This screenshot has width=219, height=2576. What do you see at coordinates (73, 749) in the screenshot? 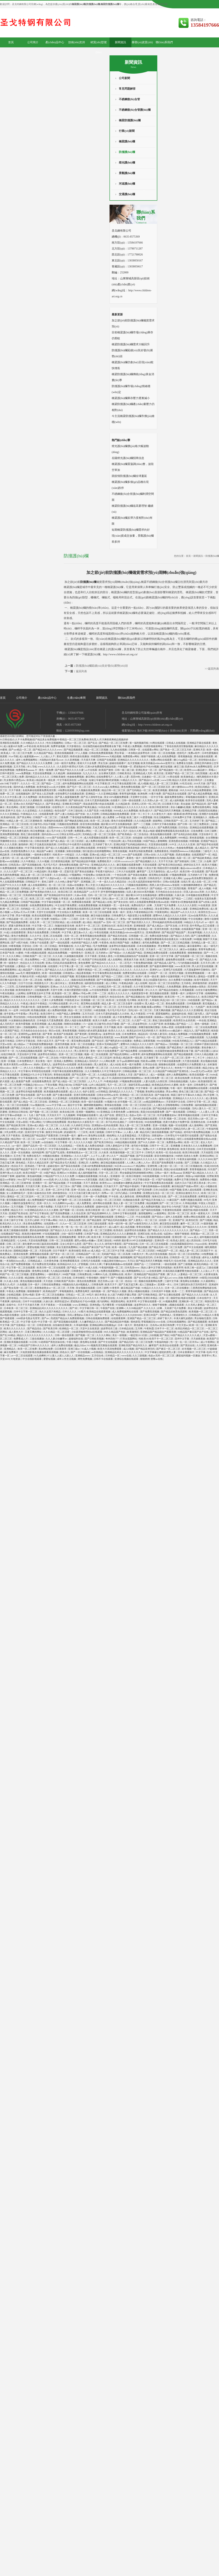
I see `国产精品视频观看` at bounding box center [73, 749].